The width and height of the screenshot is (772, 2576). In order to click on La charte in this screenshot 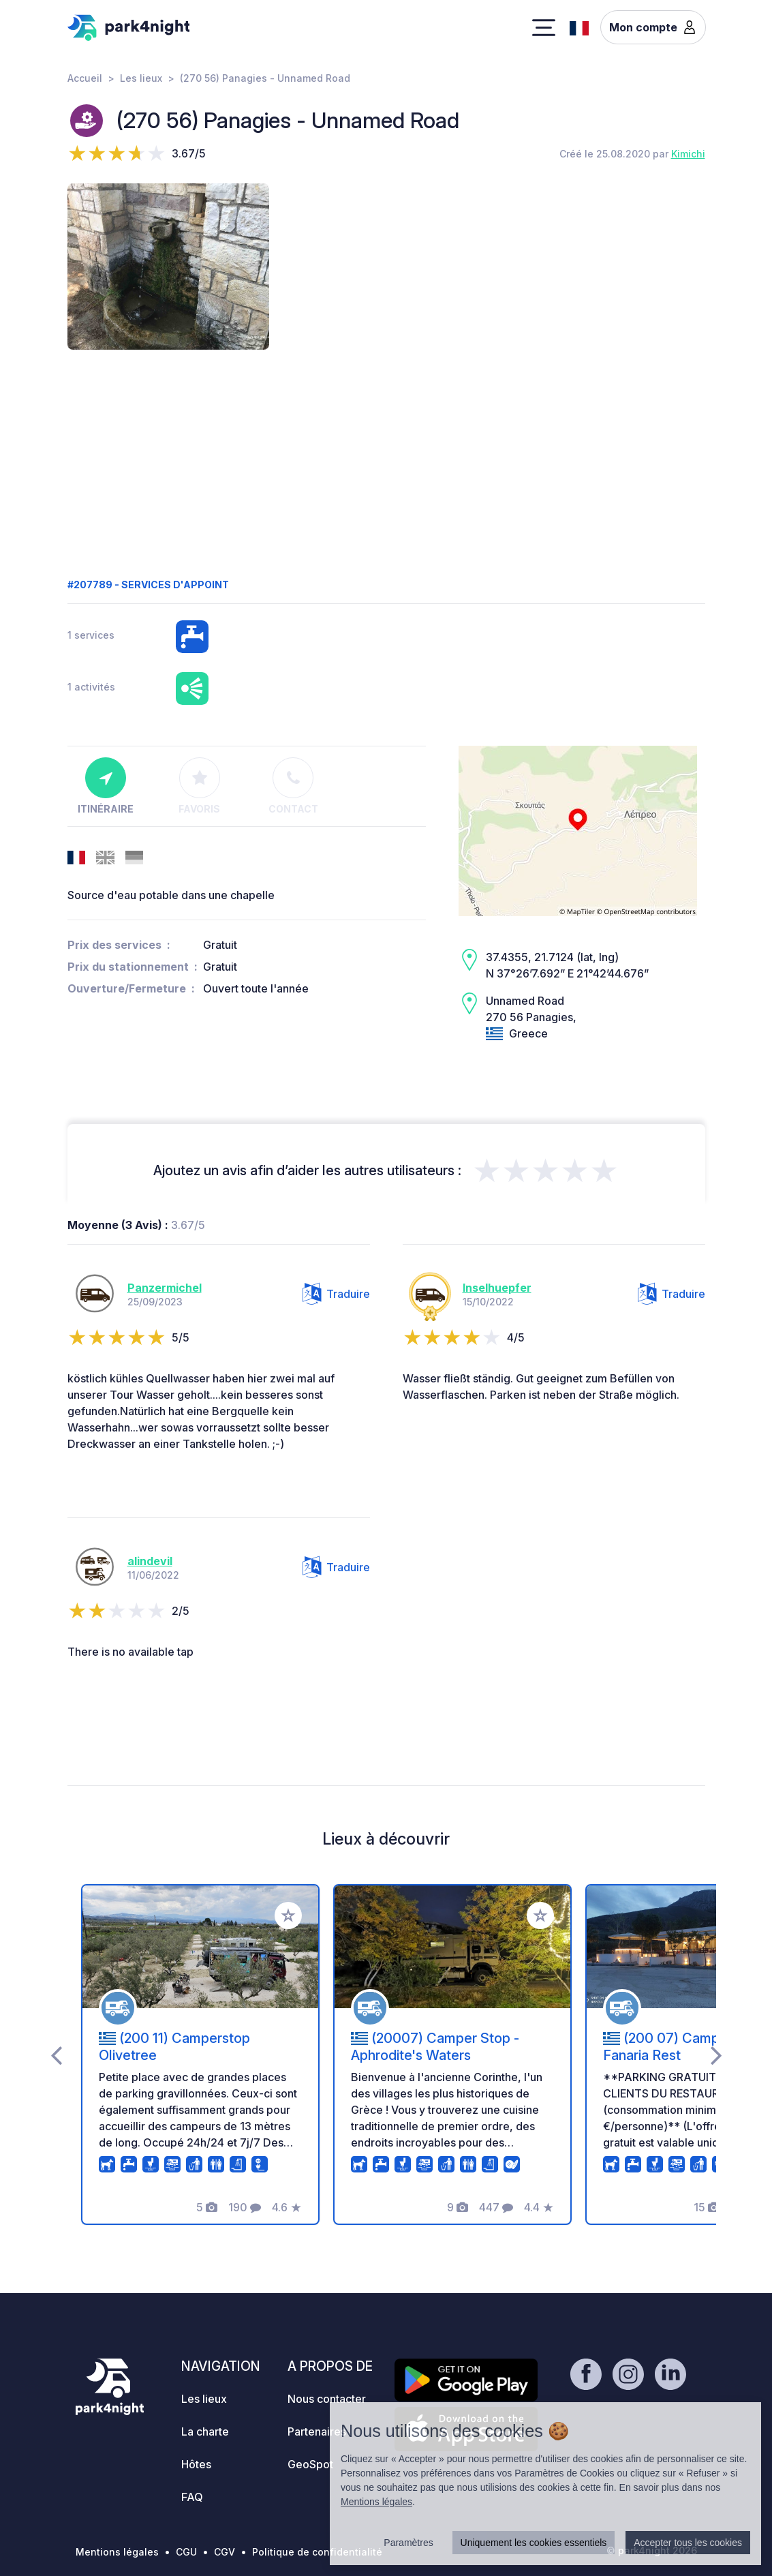, I will do `click(205, 2431)`.